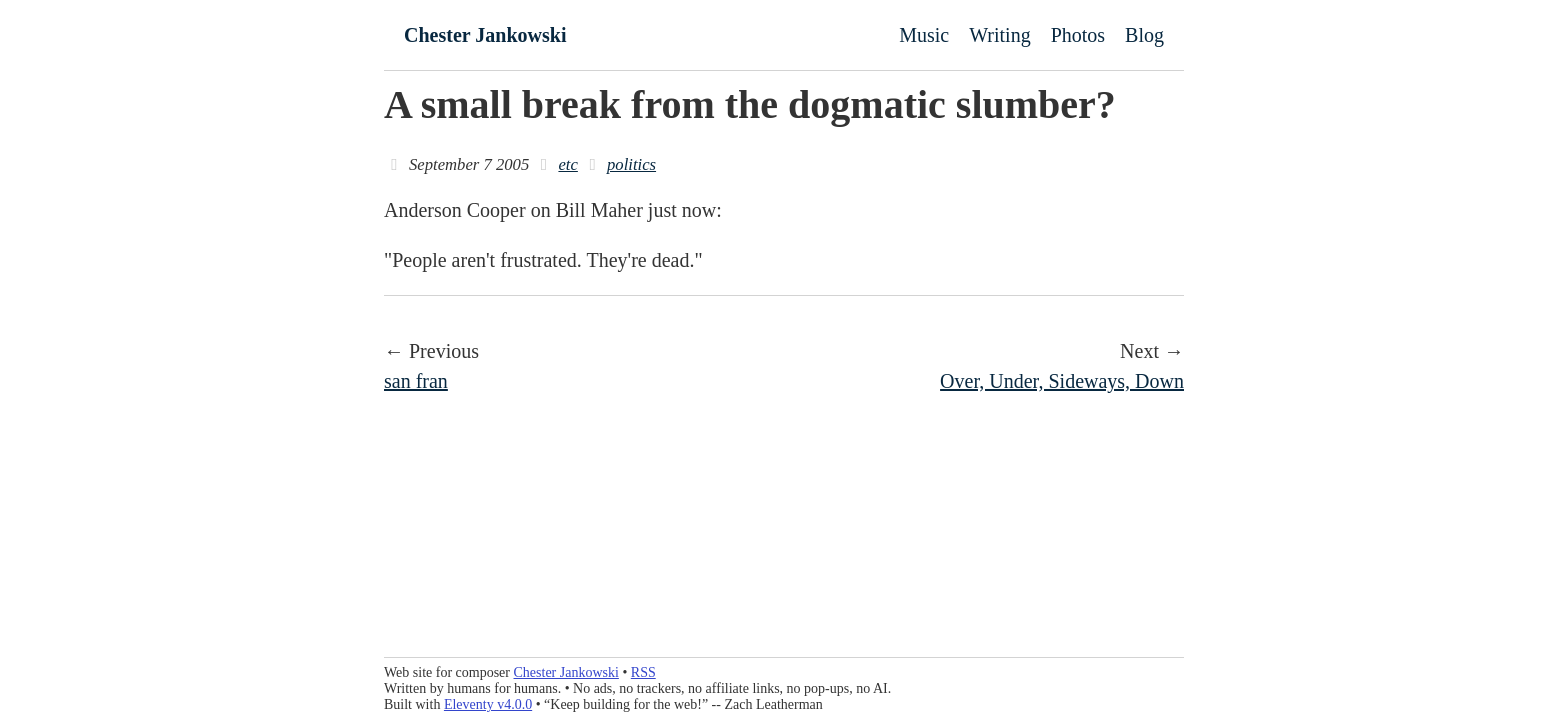  Describe the element at coordinates (1144, 35) in the screenshot. I see `Blog` at that location.